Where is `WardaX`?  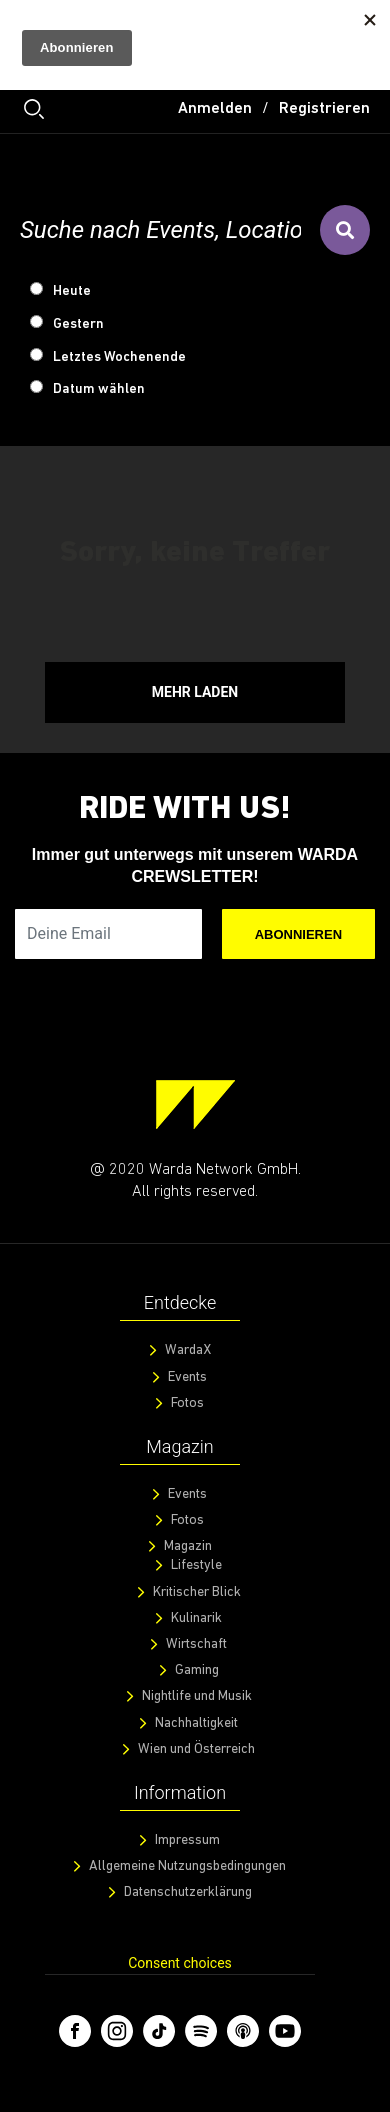
WardaX is located at coordinates (188, 1350).